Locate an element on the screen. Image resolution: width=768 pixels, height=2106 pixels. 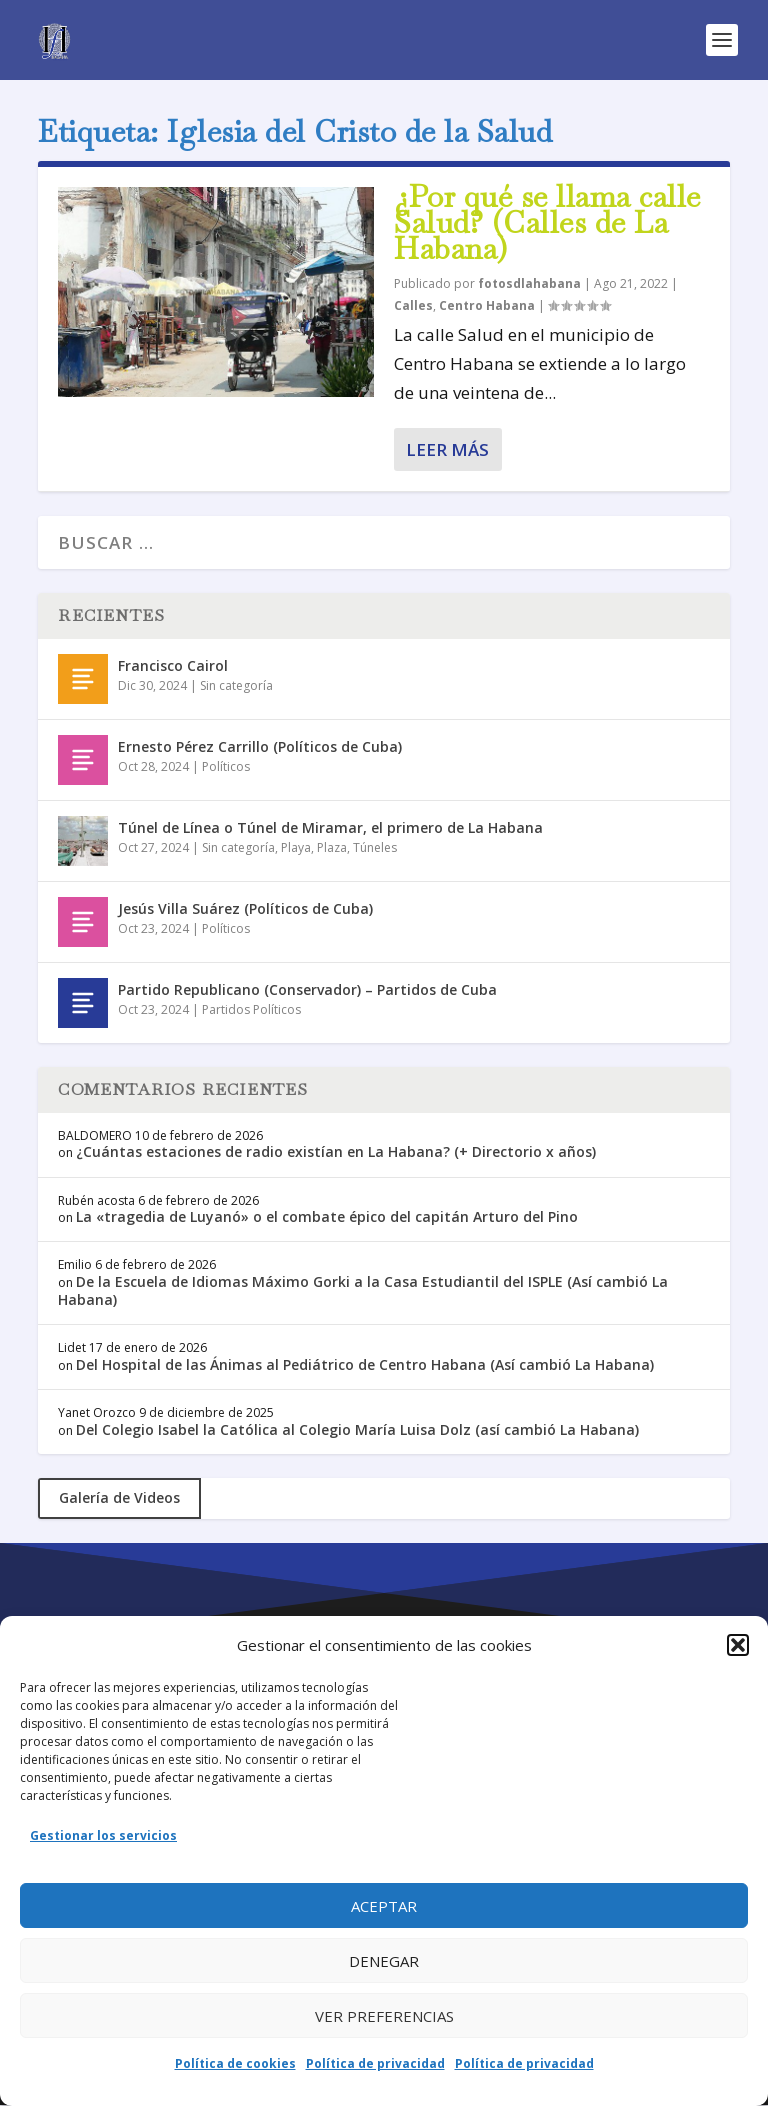
Jesús Villa Suárez (Políticos de Cuba) is located at coordinates (245, 908).